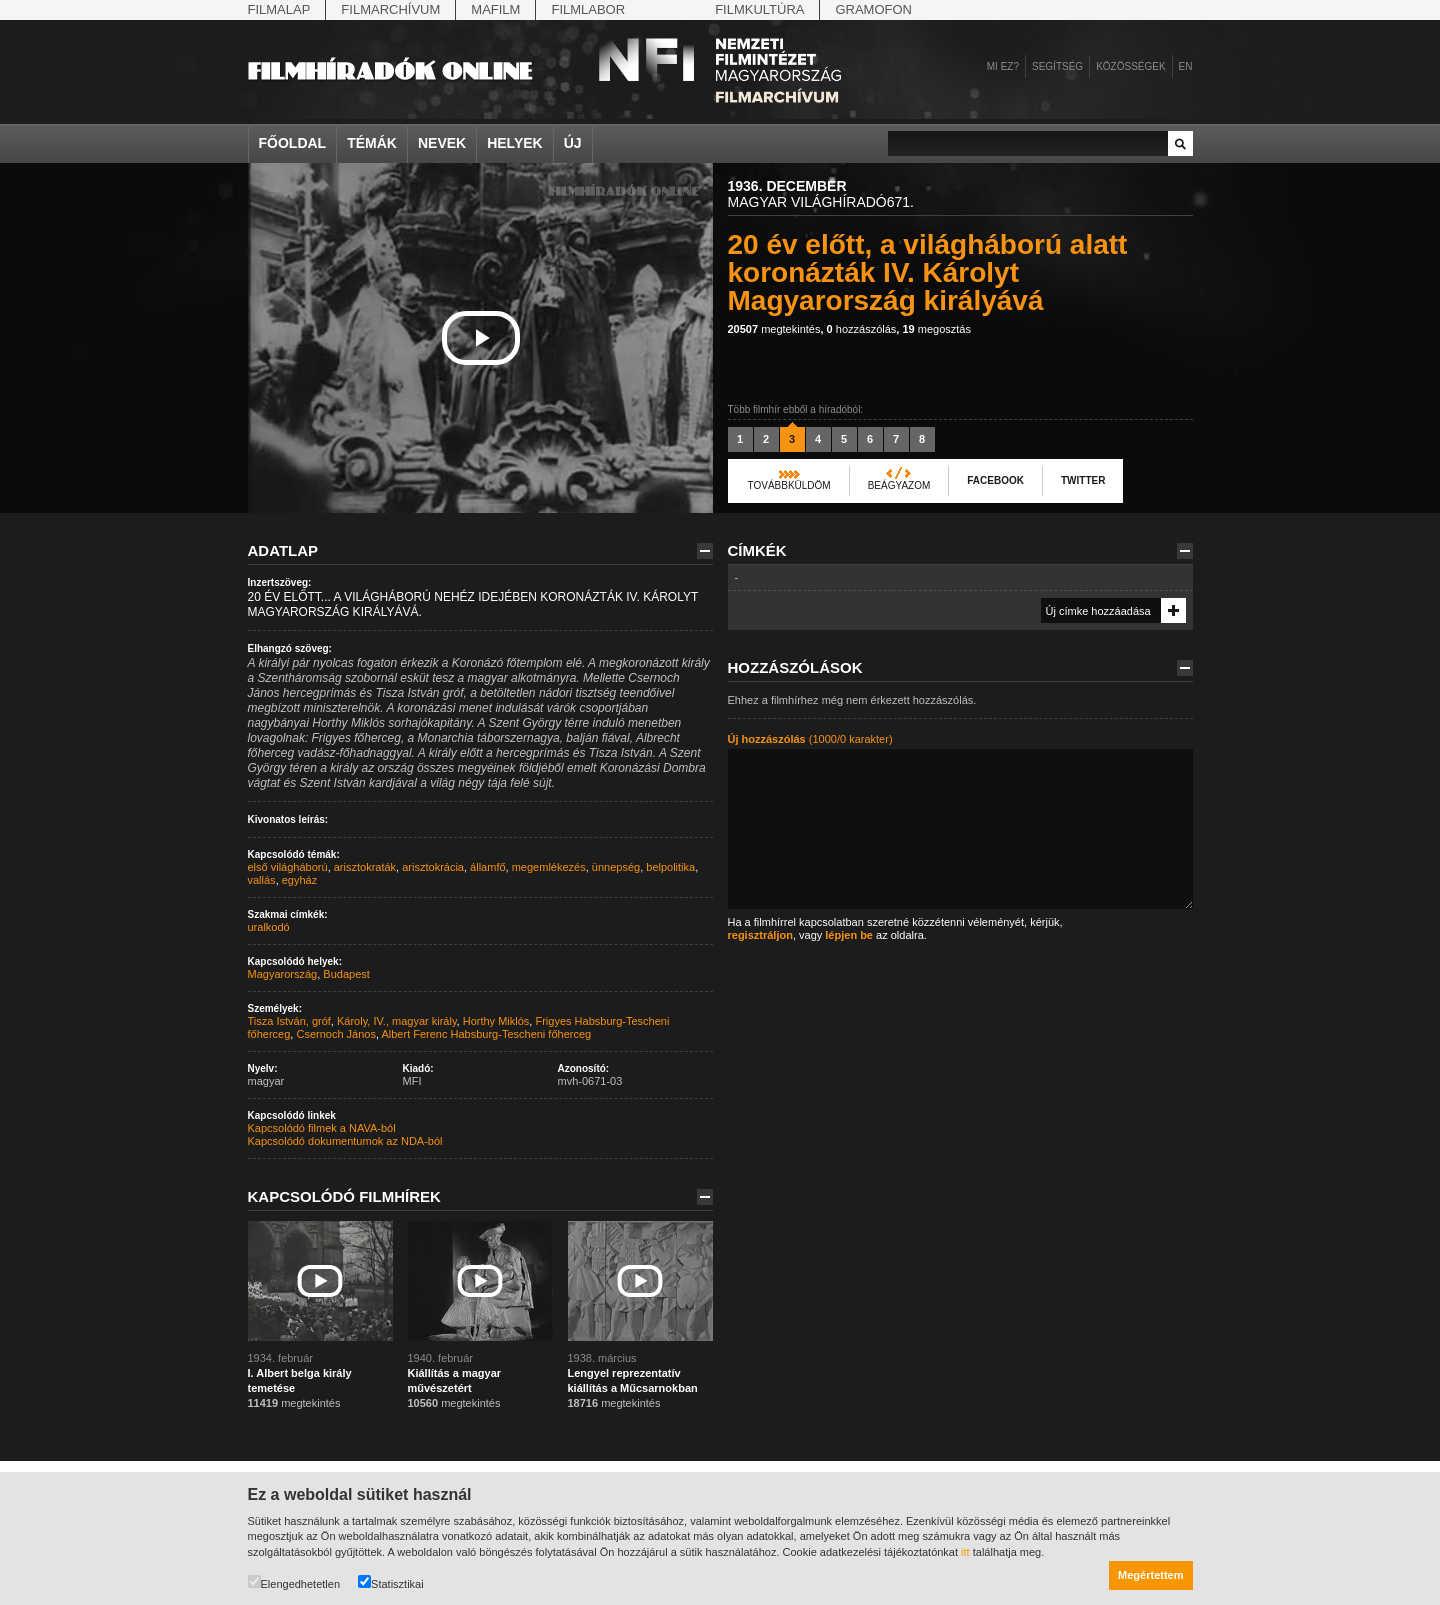  Describe the element at coordinates (549, 867) in the screenshot. I see `megemlékezés` at that location.